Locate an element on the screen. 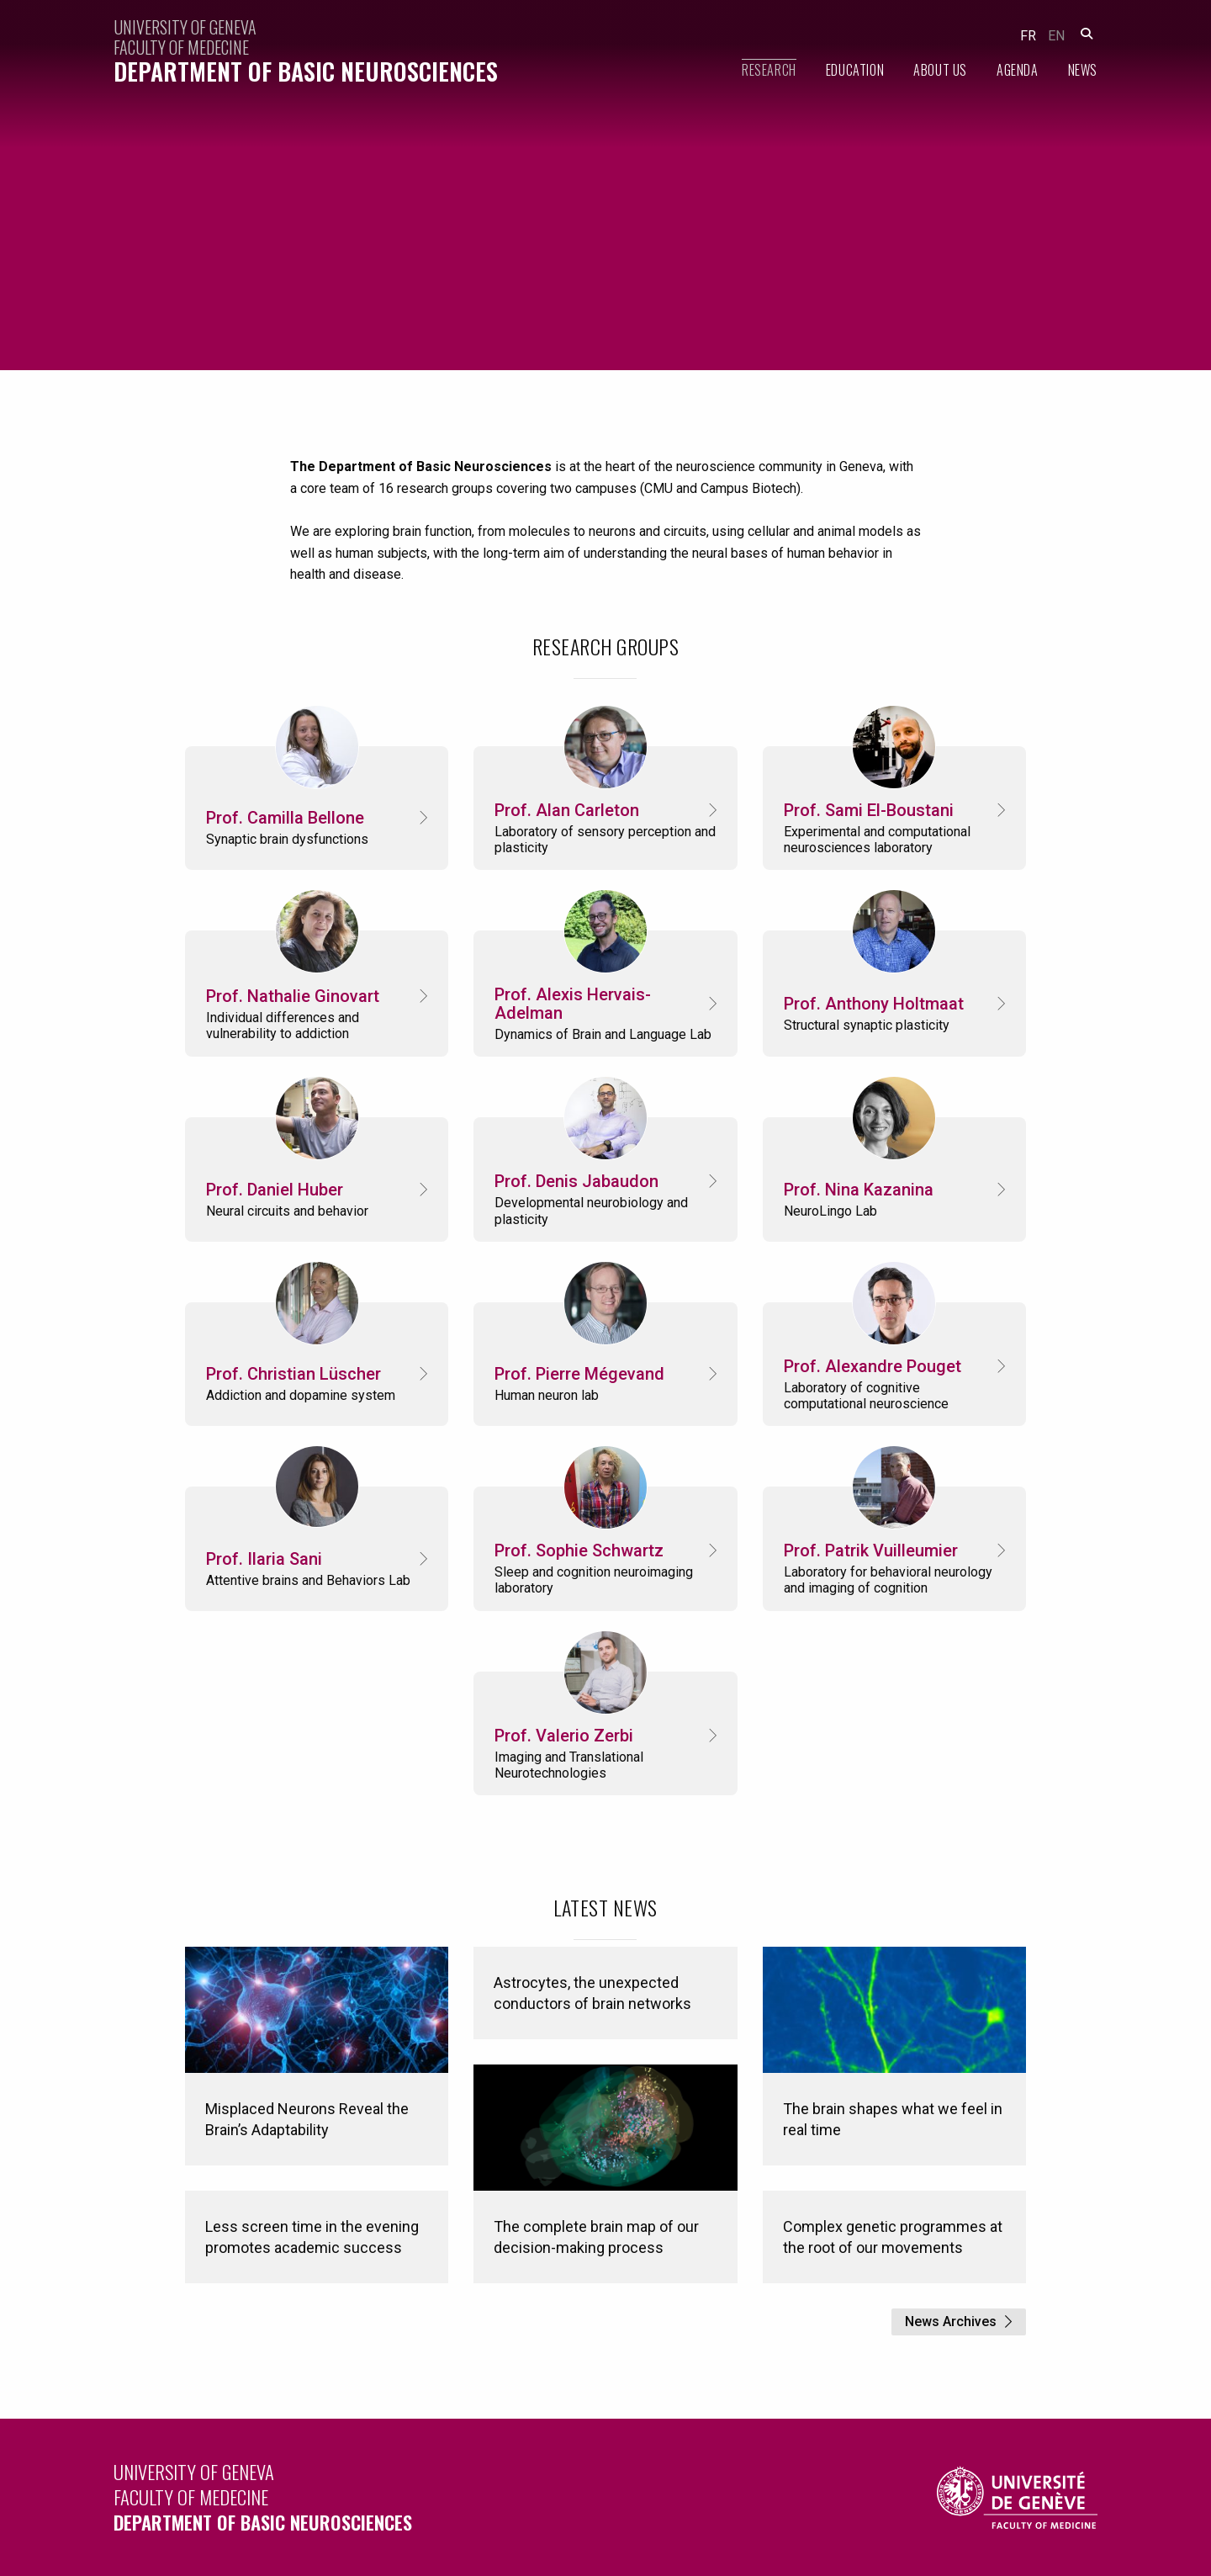 This screenshot has width=1211, height=2576. About Us is located at coordinates (940, 70).